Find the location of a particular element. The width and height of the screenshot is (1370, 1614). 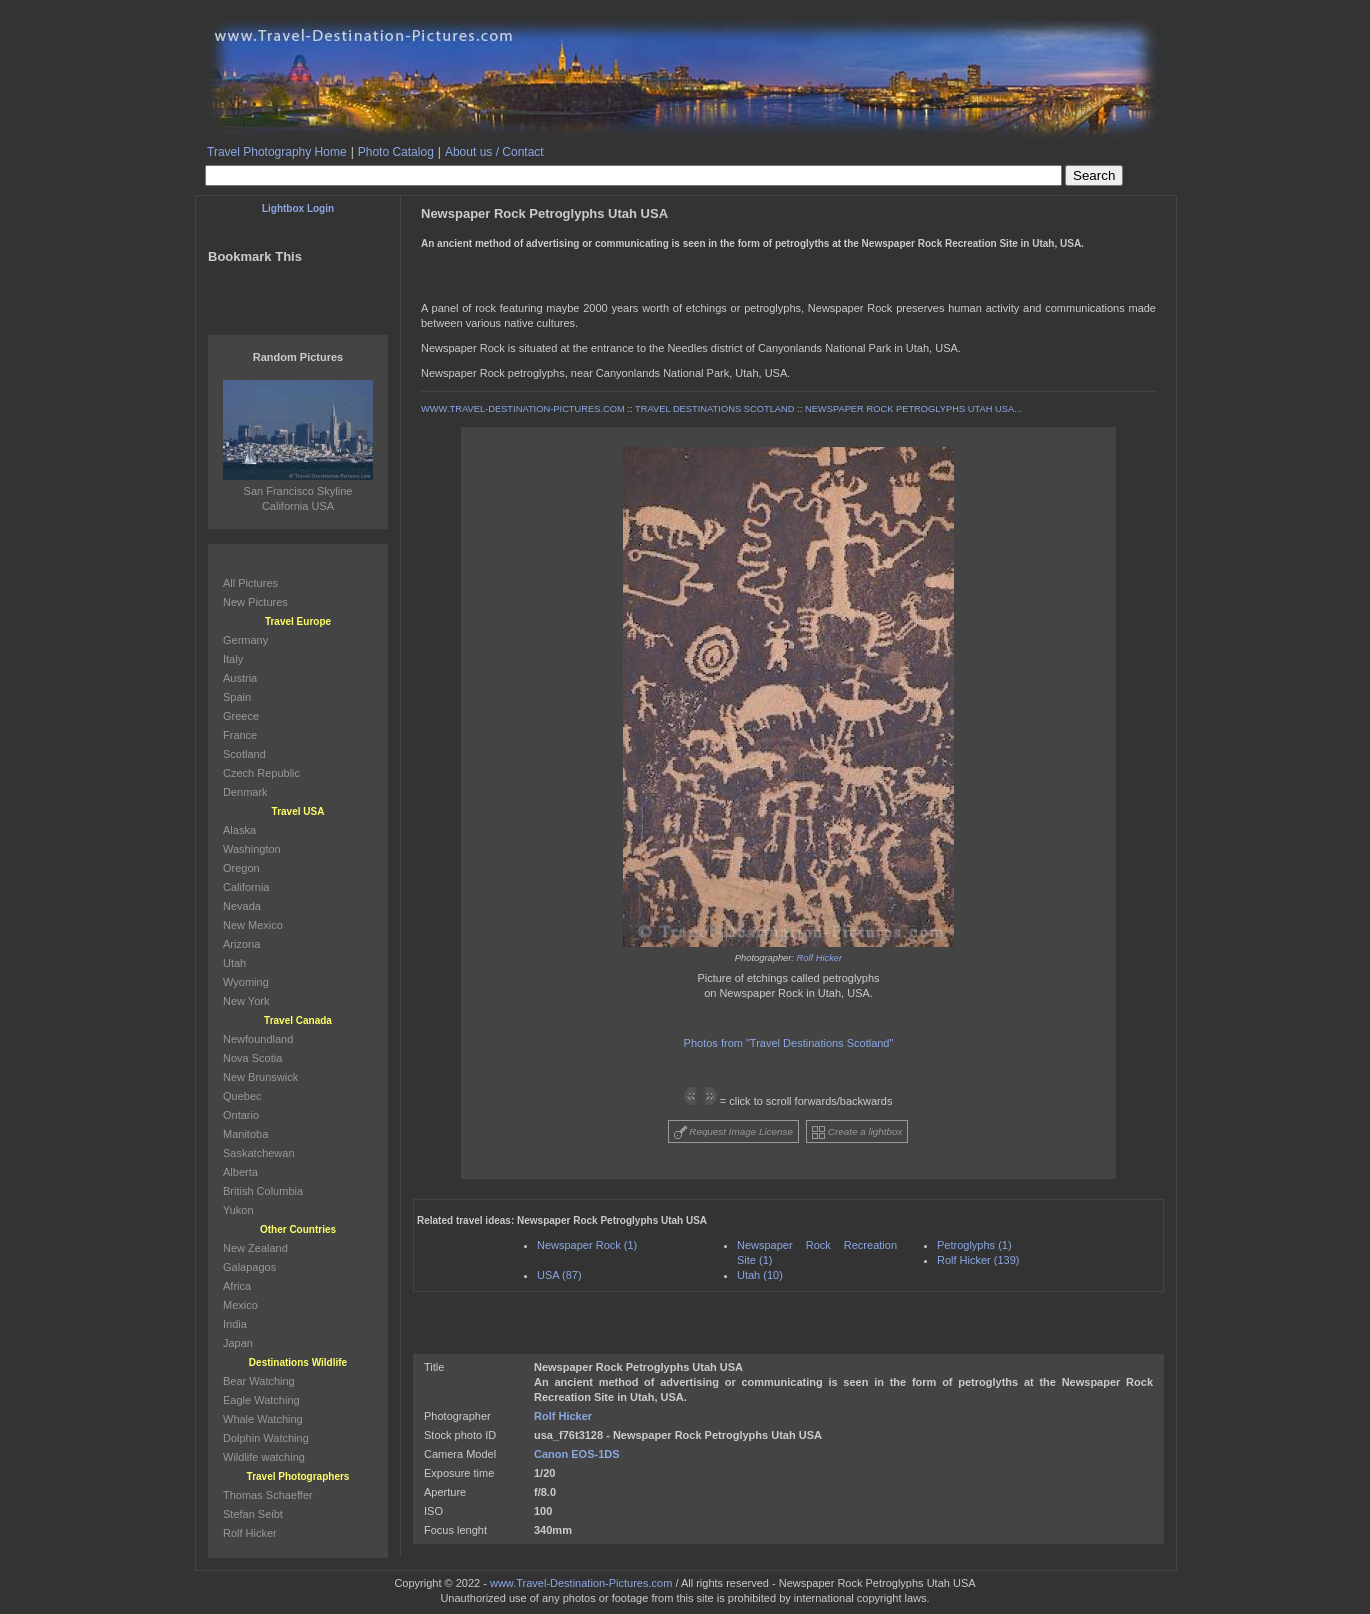

Washington is located at coordinates (252, 849).